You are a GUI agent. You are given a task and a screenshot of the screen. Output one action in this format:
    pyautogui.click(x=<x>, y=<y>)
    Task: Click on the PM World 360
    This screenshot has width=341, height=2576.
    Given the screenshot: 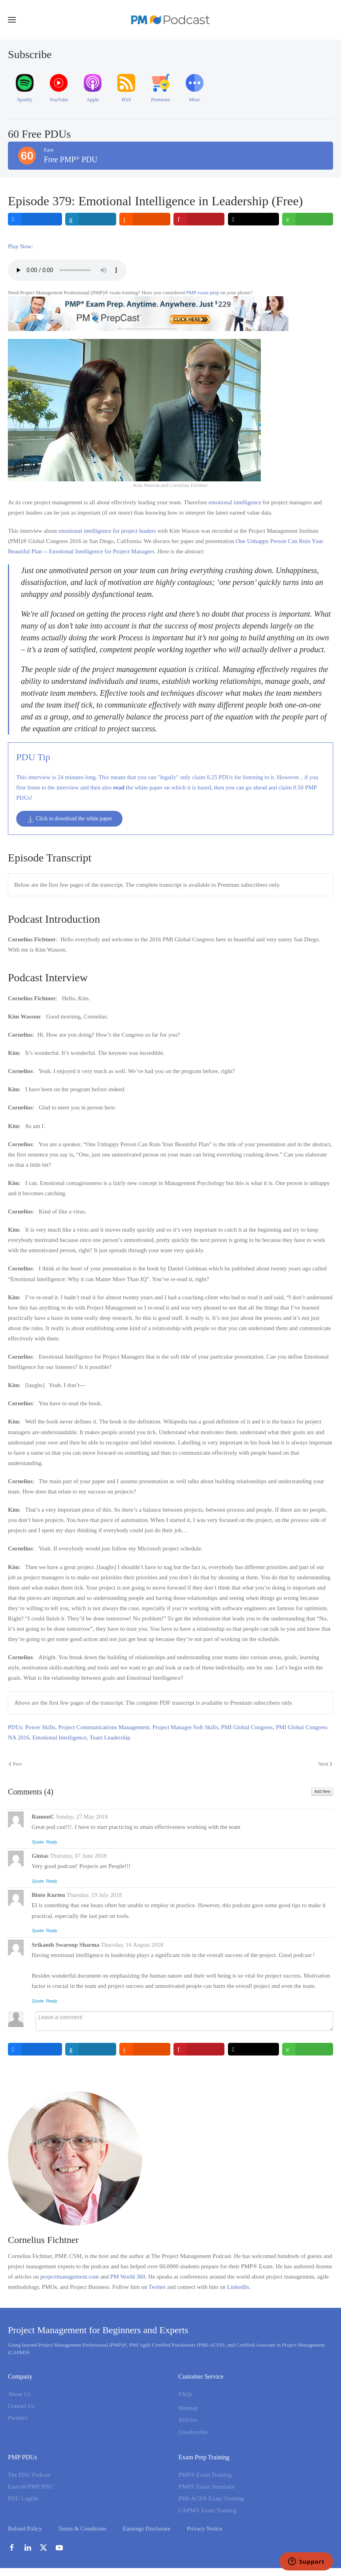 What is the action you would take?
    pyautogui.click(x=127, y=2276)
    